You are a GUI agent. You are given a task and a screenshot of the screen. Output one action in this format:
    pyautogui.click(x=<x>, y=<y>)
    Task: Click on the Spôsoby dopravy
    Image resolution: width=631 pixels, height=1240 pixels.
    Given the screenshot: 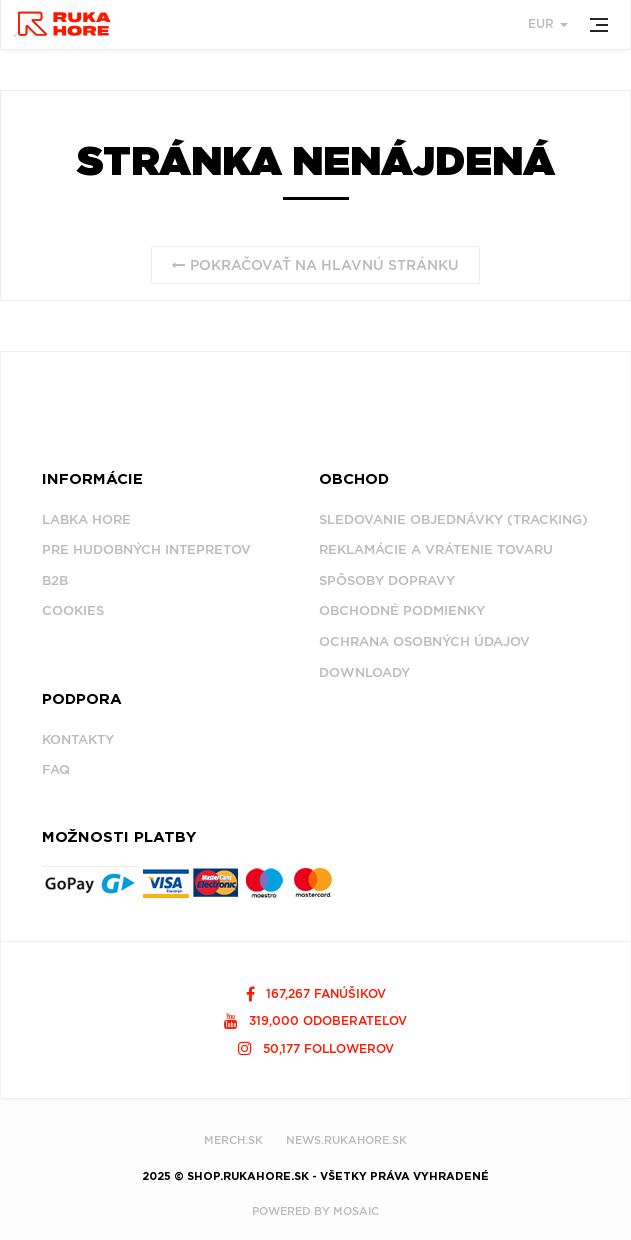 What is the action you would take?
    pyautogui.click(x=387, y=580)
    